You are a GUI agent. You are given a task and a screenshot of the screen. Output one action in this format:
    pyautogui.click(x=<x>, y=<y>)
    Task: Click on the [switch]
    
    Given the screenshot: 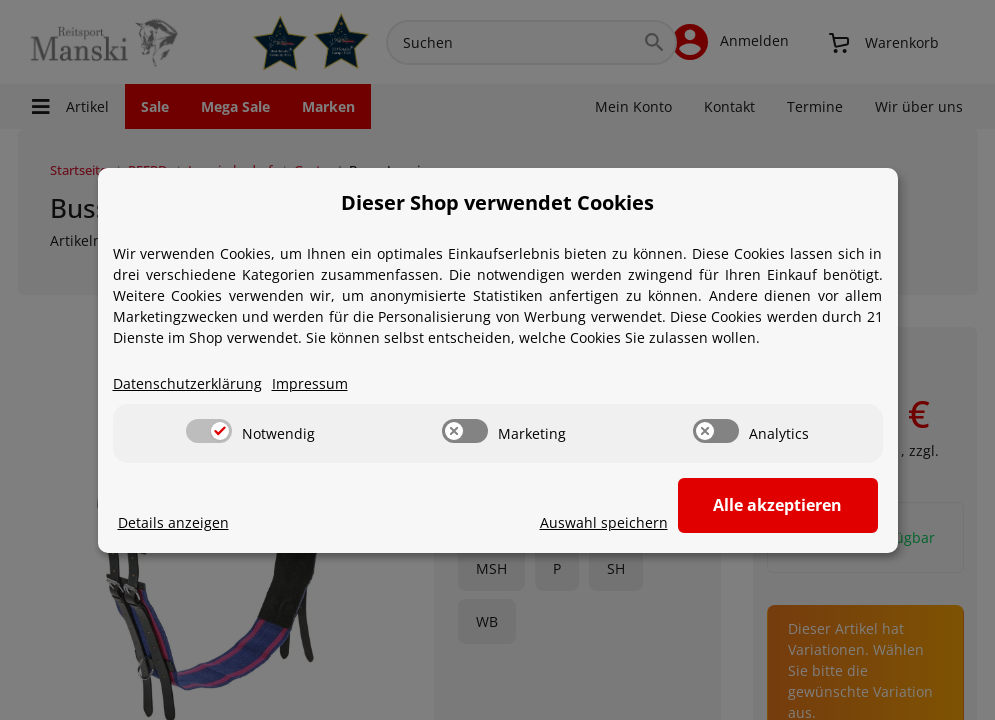 What is the action you would take?
    pyautogui.click(x=209, y=431)
    